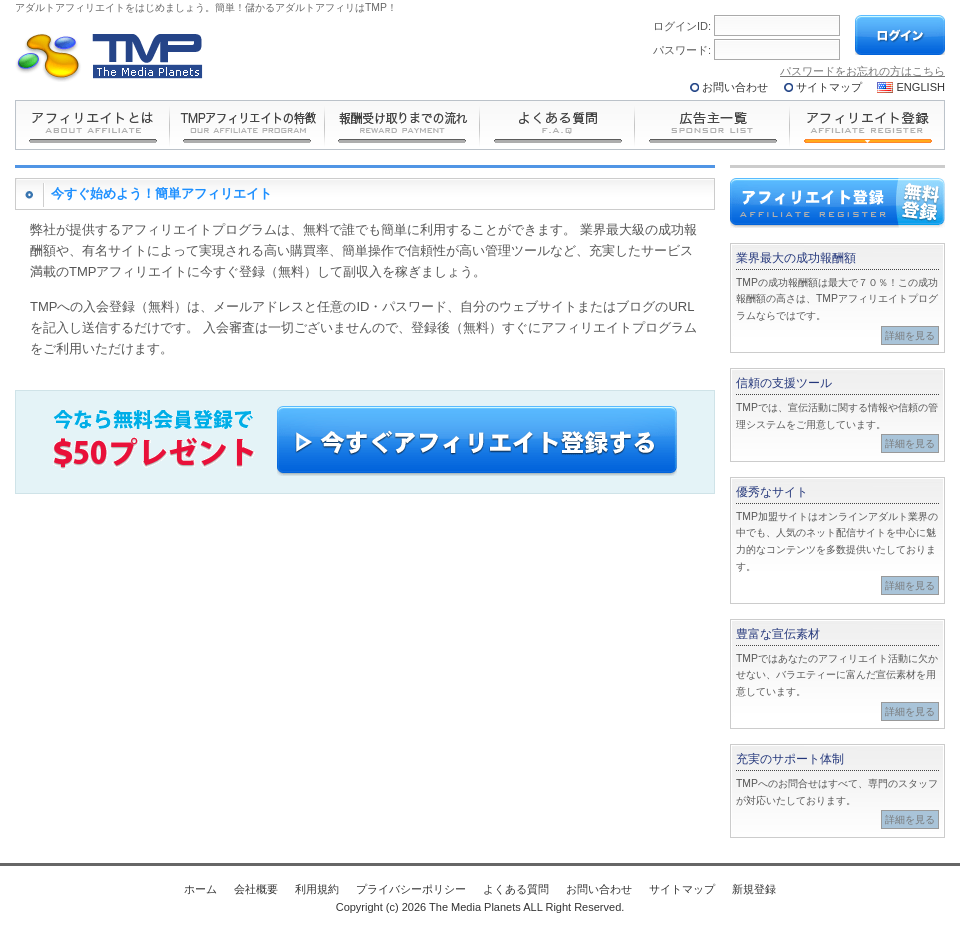 The image size is (960, 931). Describe the element at coordinates (867, 125) in the screenshot. I see `アフィリエイト登録` at that location.